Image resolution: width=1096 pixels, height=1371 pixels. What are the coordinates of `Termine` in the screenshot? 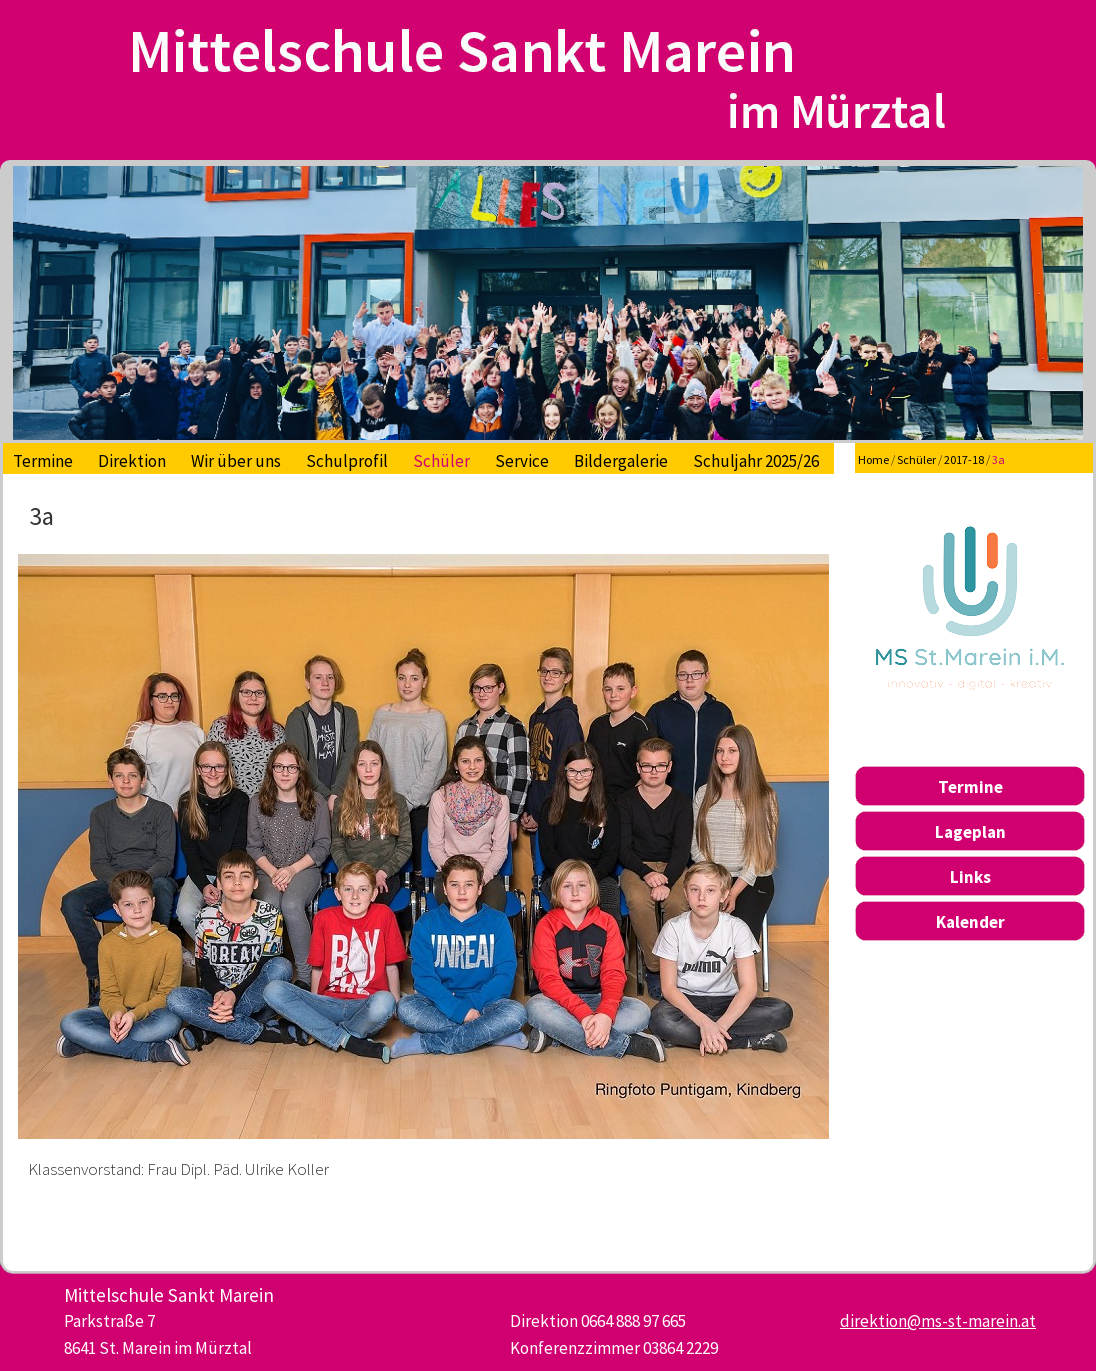 It's located at (43, 461).